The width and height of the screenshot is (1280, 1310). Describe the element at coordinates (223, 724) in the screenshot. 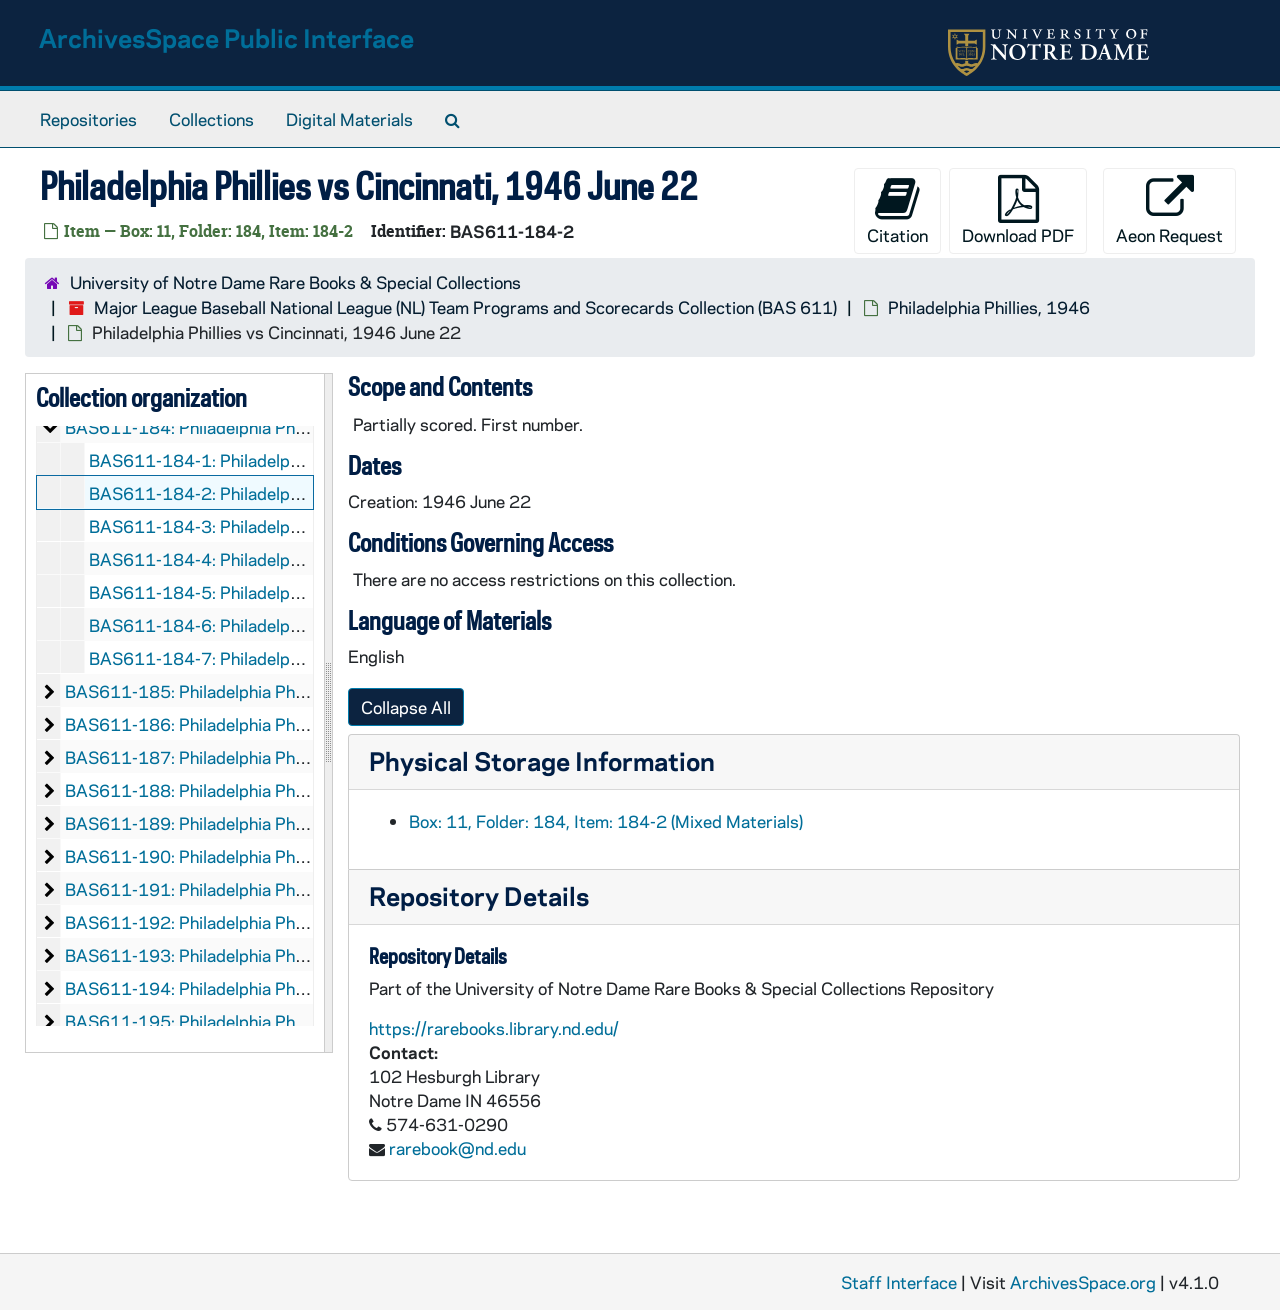

I see `BAS611-186: Philadelphia Phillies, 1948` at that location.